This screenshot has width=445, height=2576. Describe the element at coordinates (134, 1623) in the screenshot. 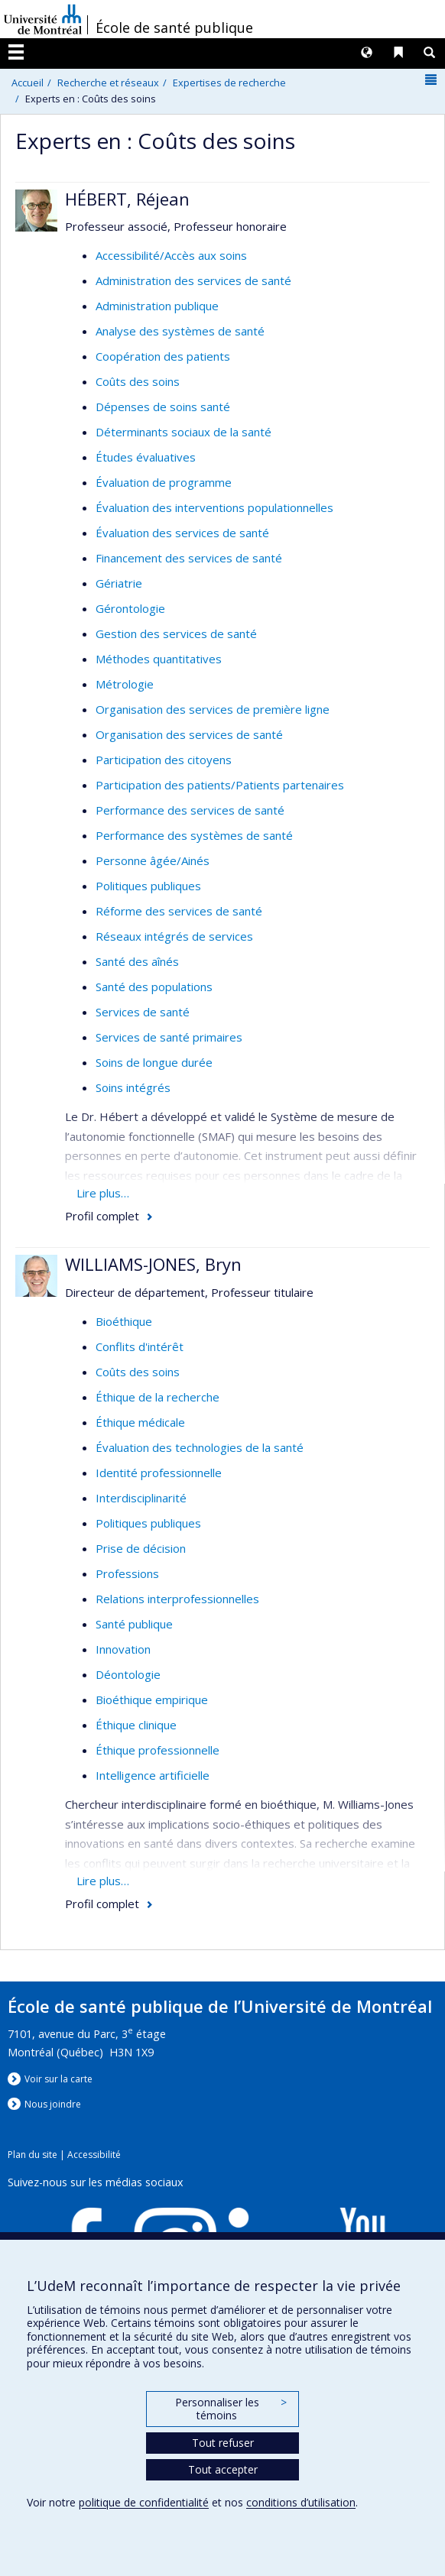

I see `Santé publique` at that location.